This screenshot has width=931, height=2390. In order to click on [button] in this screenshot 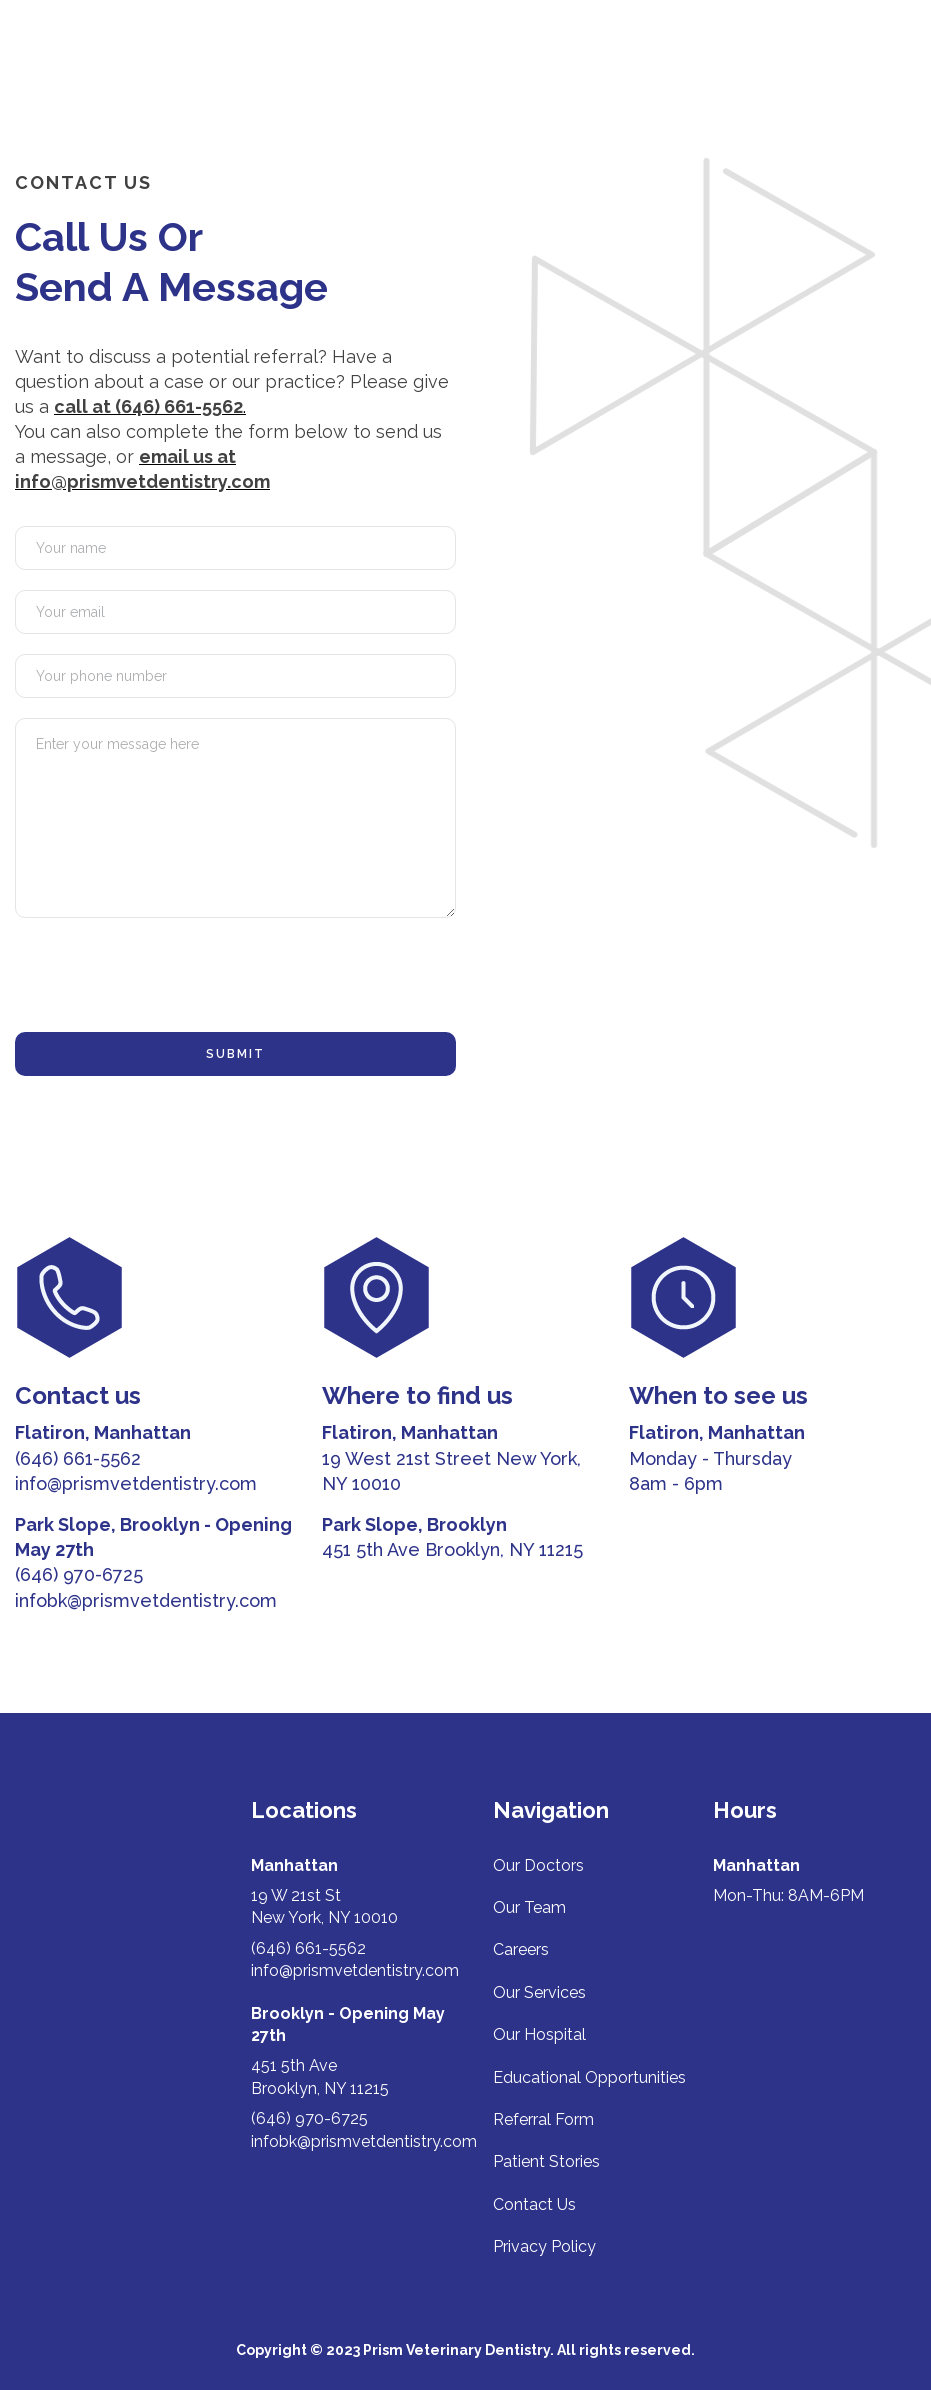, I will do `click(896, 53)`.